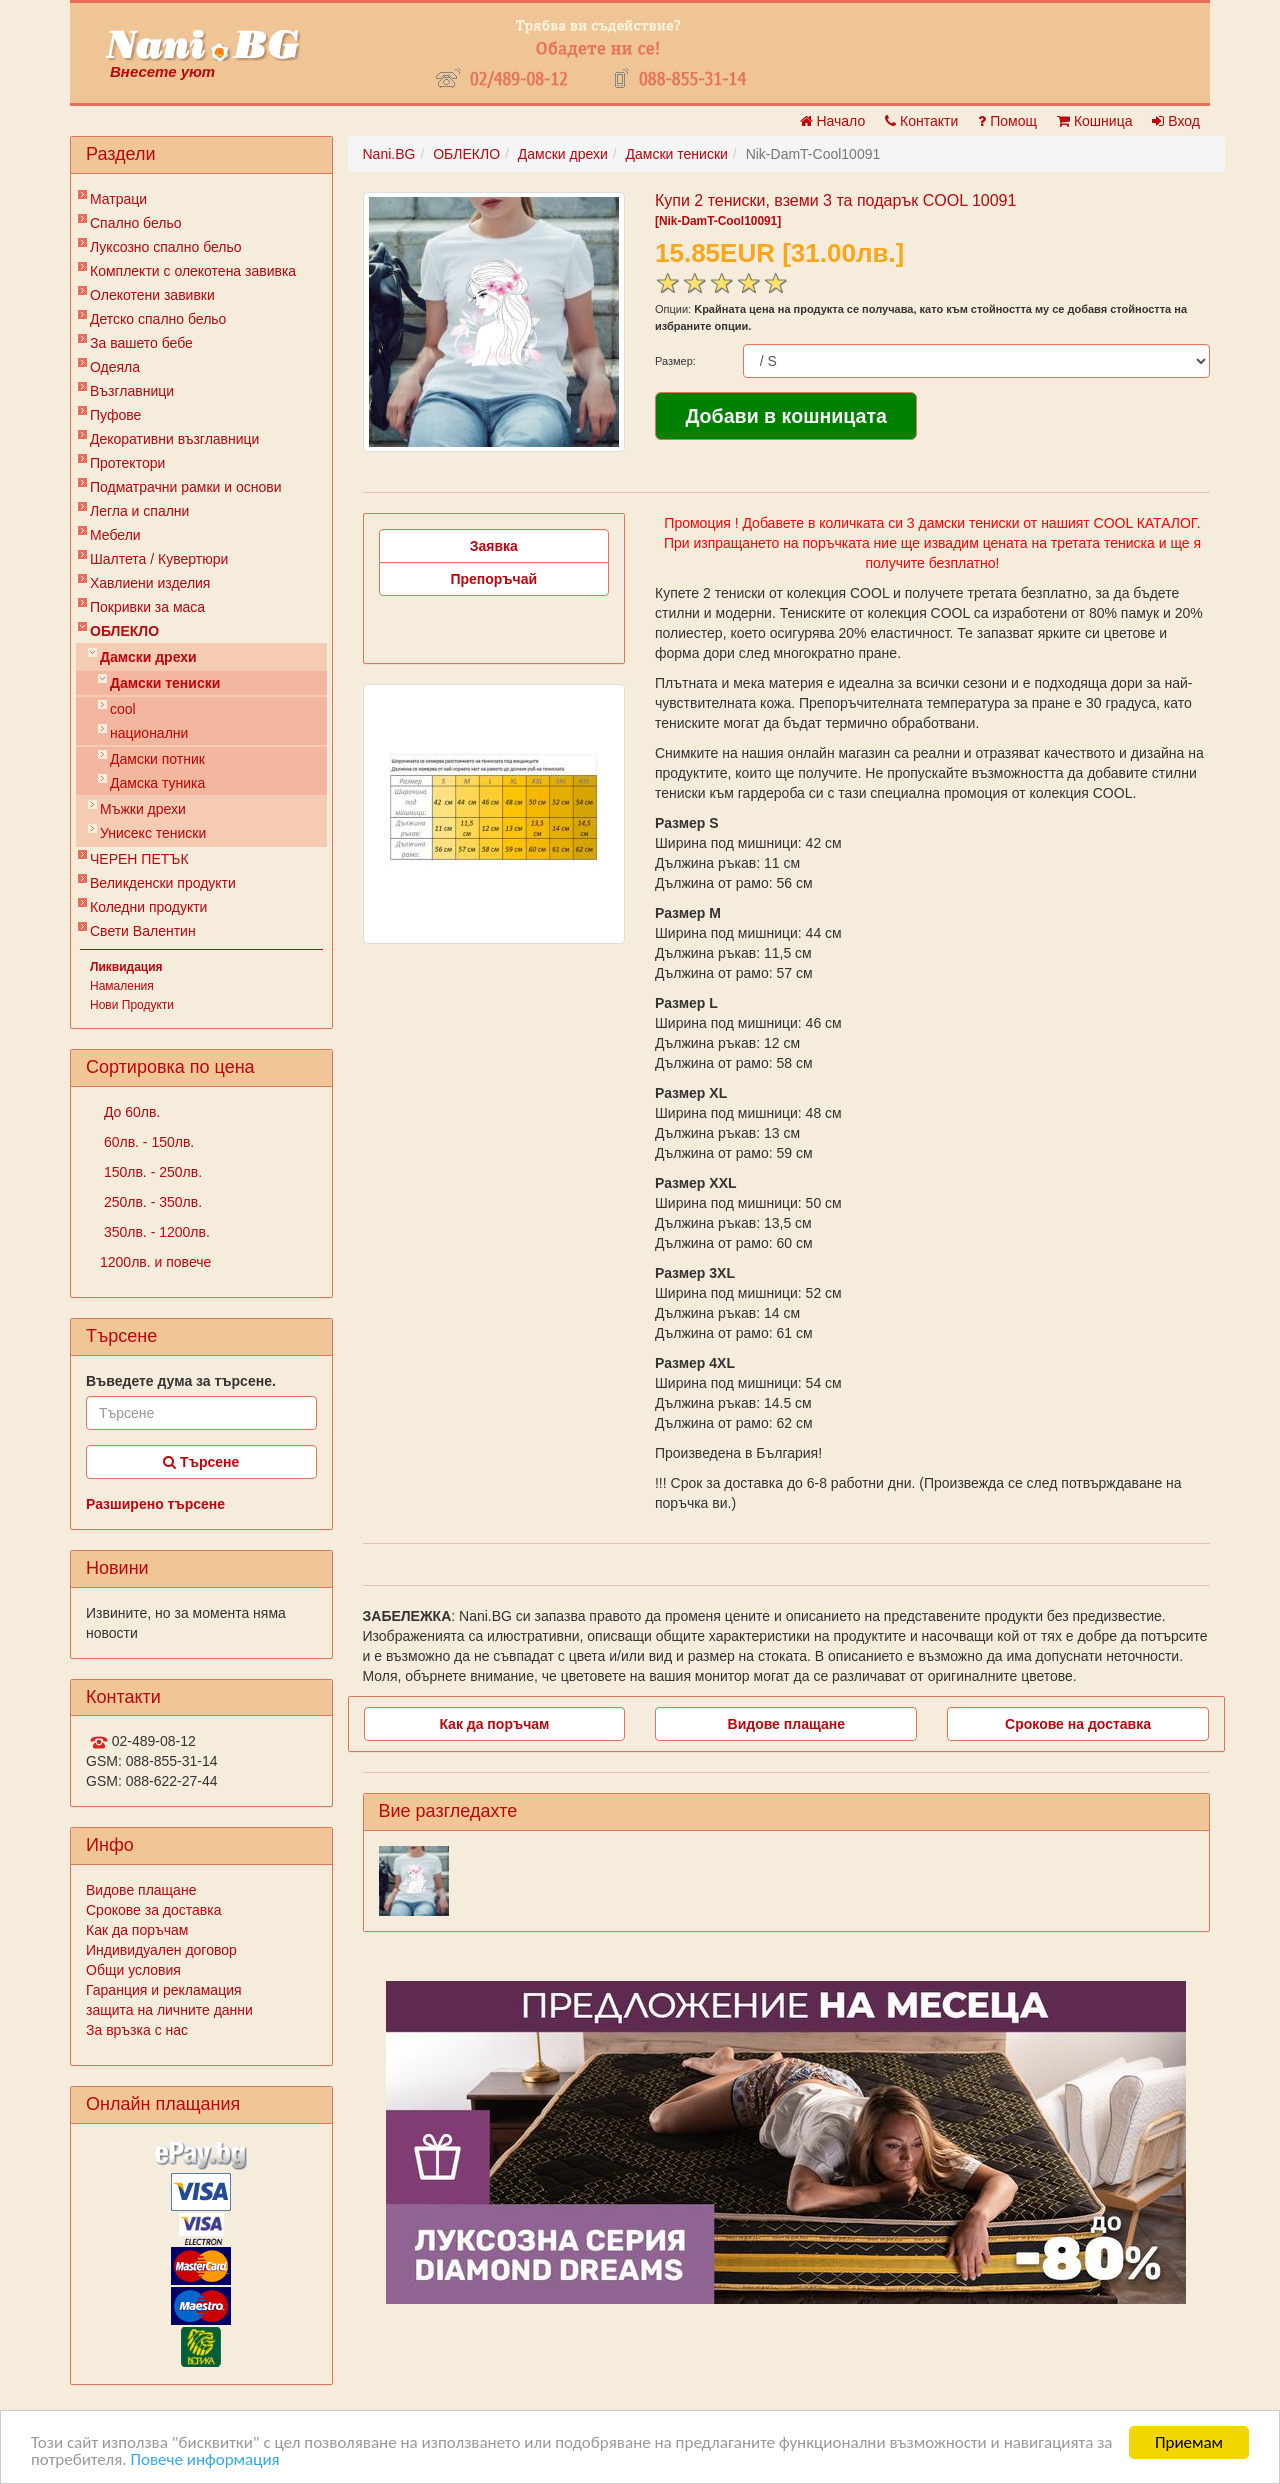  I want to click on Подматрачни рамки и основи, so click(186, 487).